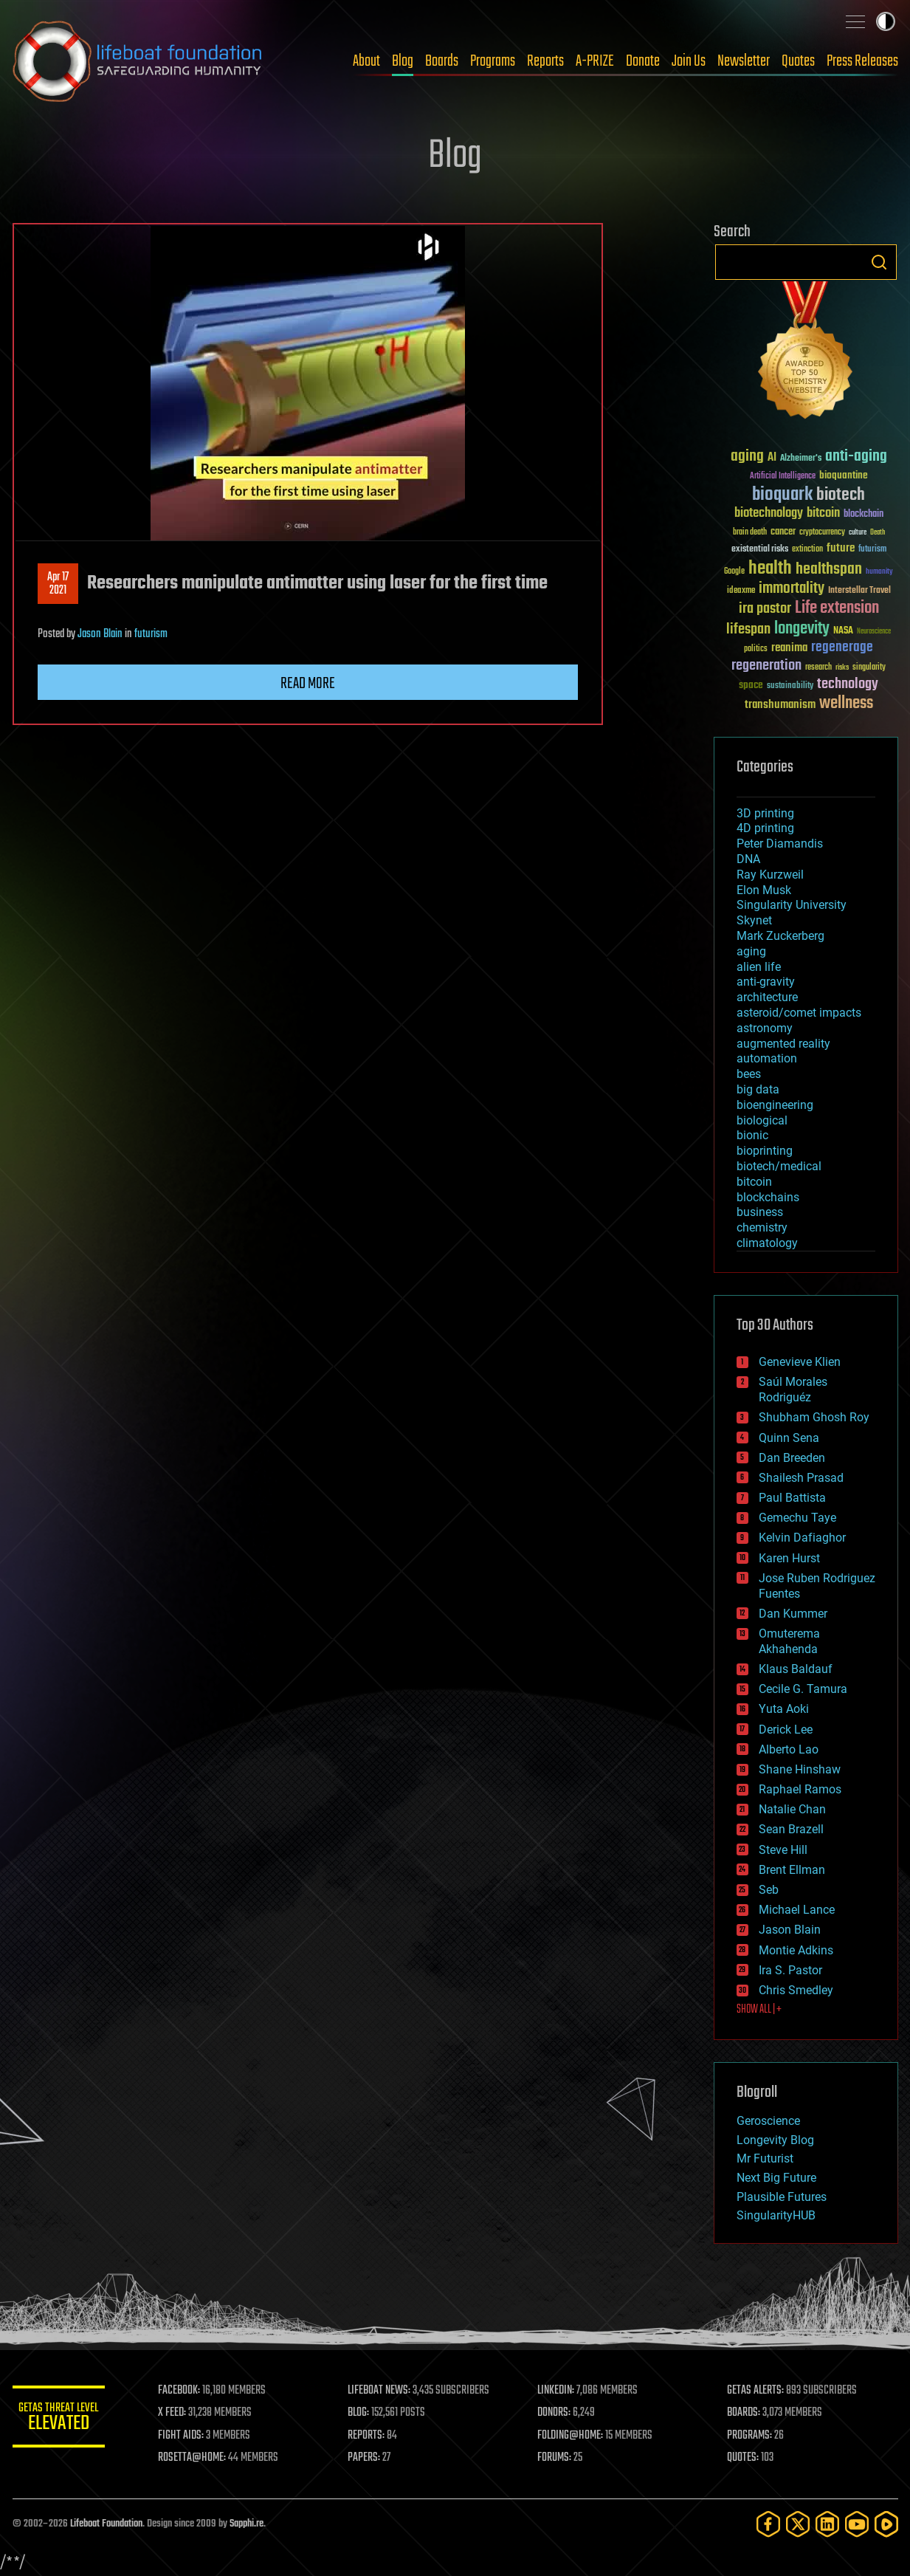 This screenshot has height=2576, width=910. Describe the element at coordinates (372, 2457) in the screenshot. I see `PAPERS:` at that location.